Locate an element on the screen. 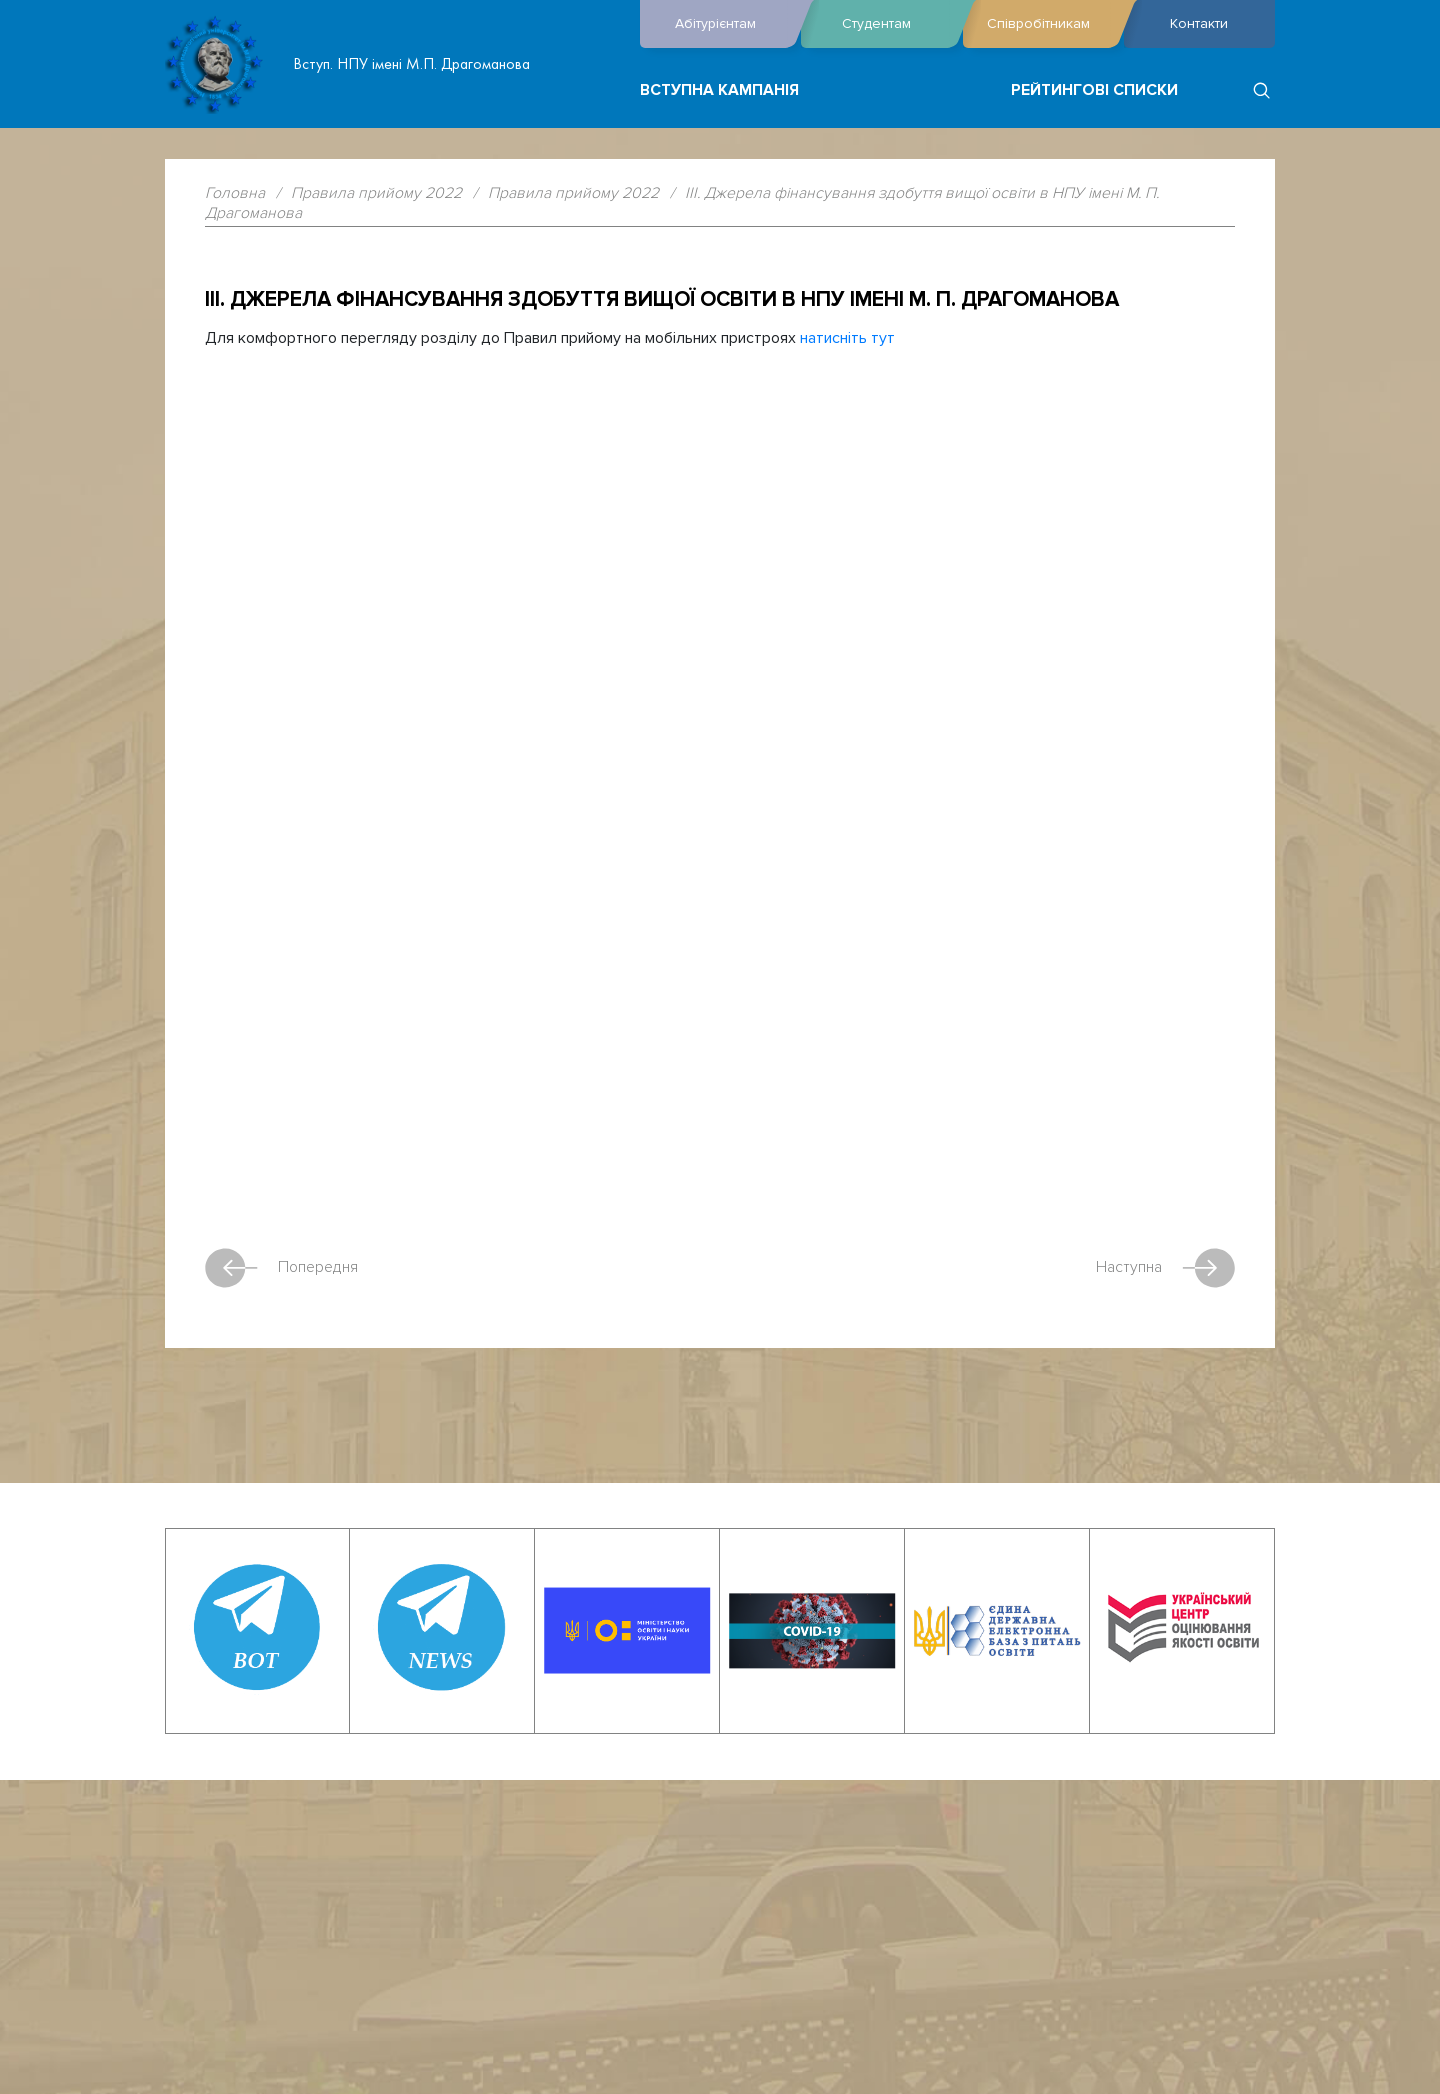 The width and height of the screenshot is (1440, 2094). Вступна кампанія is located at coordinates (719, 90).